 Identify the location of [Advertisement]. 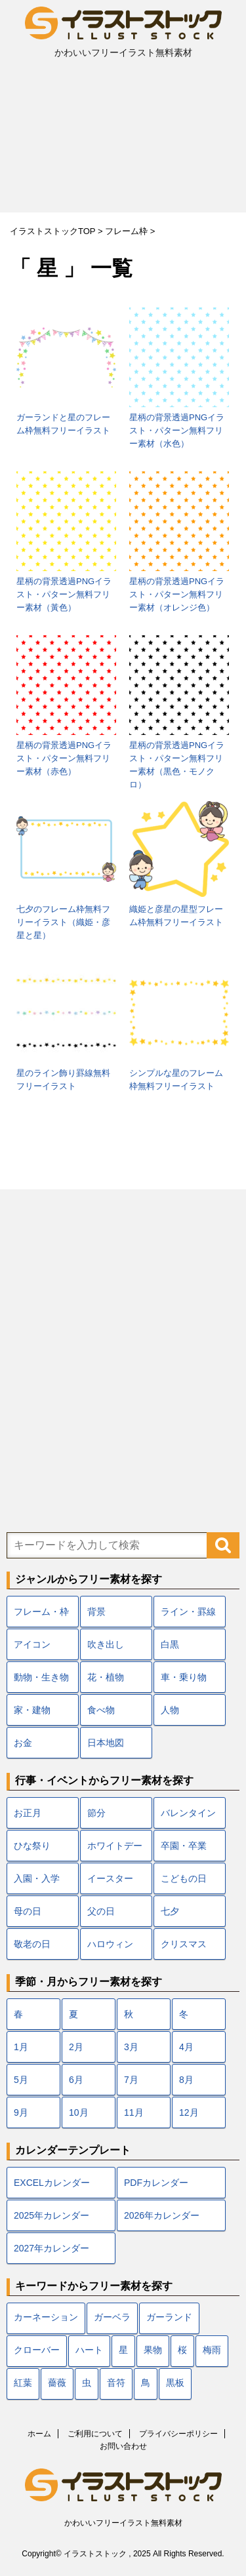
(123, 140).